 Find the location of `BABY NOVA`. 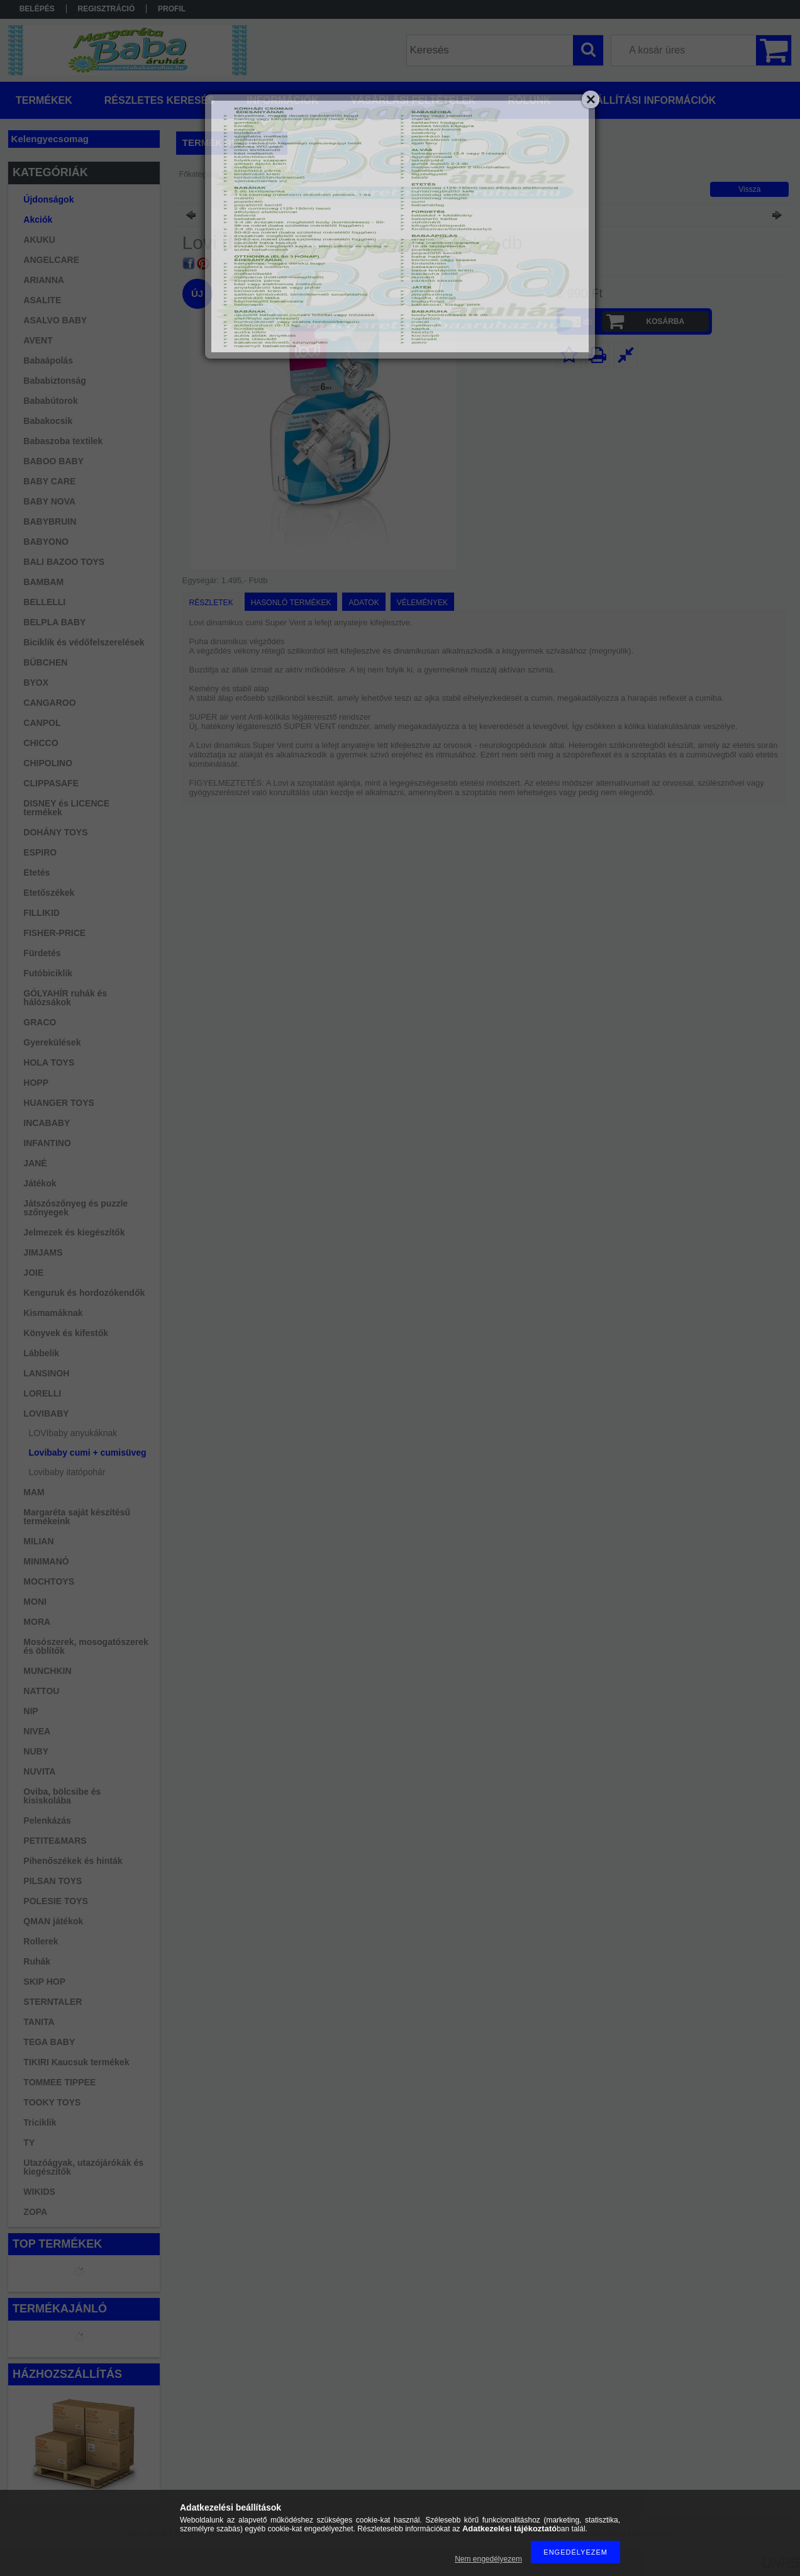

BABY NOVA is located at coordinates (49, 501).